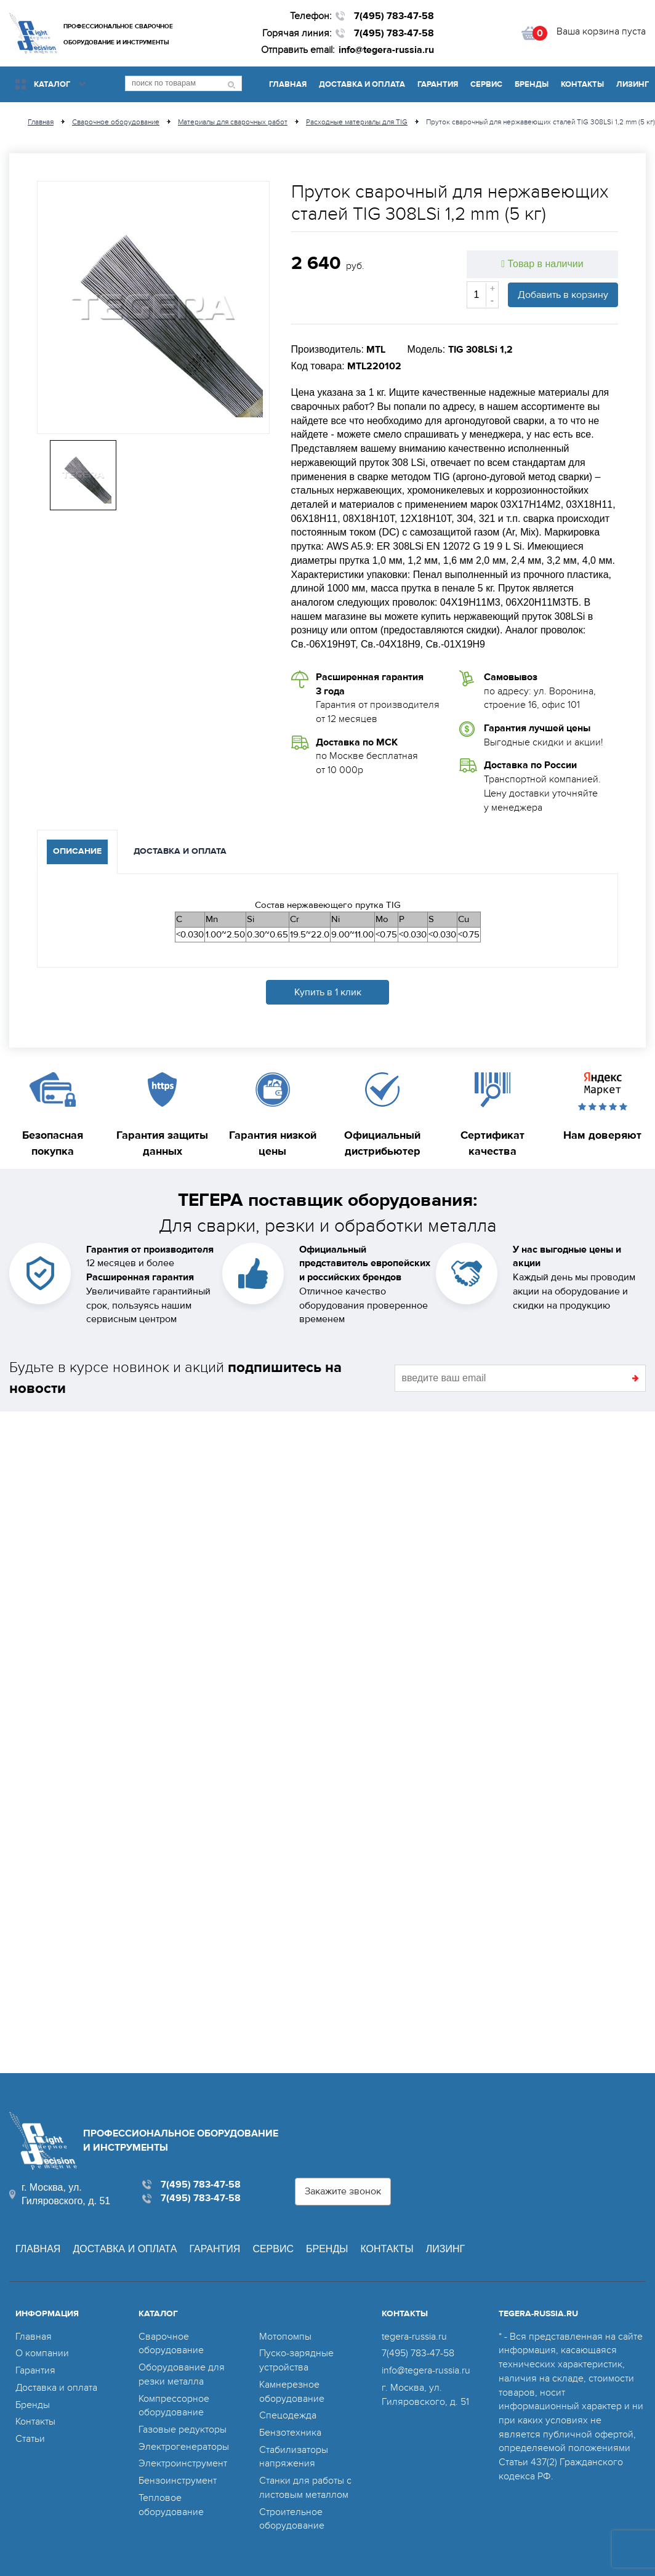  What do you see at coordinates (153, 307) in the screenshot?
I see `[option]` at bounding box center [153, 307].